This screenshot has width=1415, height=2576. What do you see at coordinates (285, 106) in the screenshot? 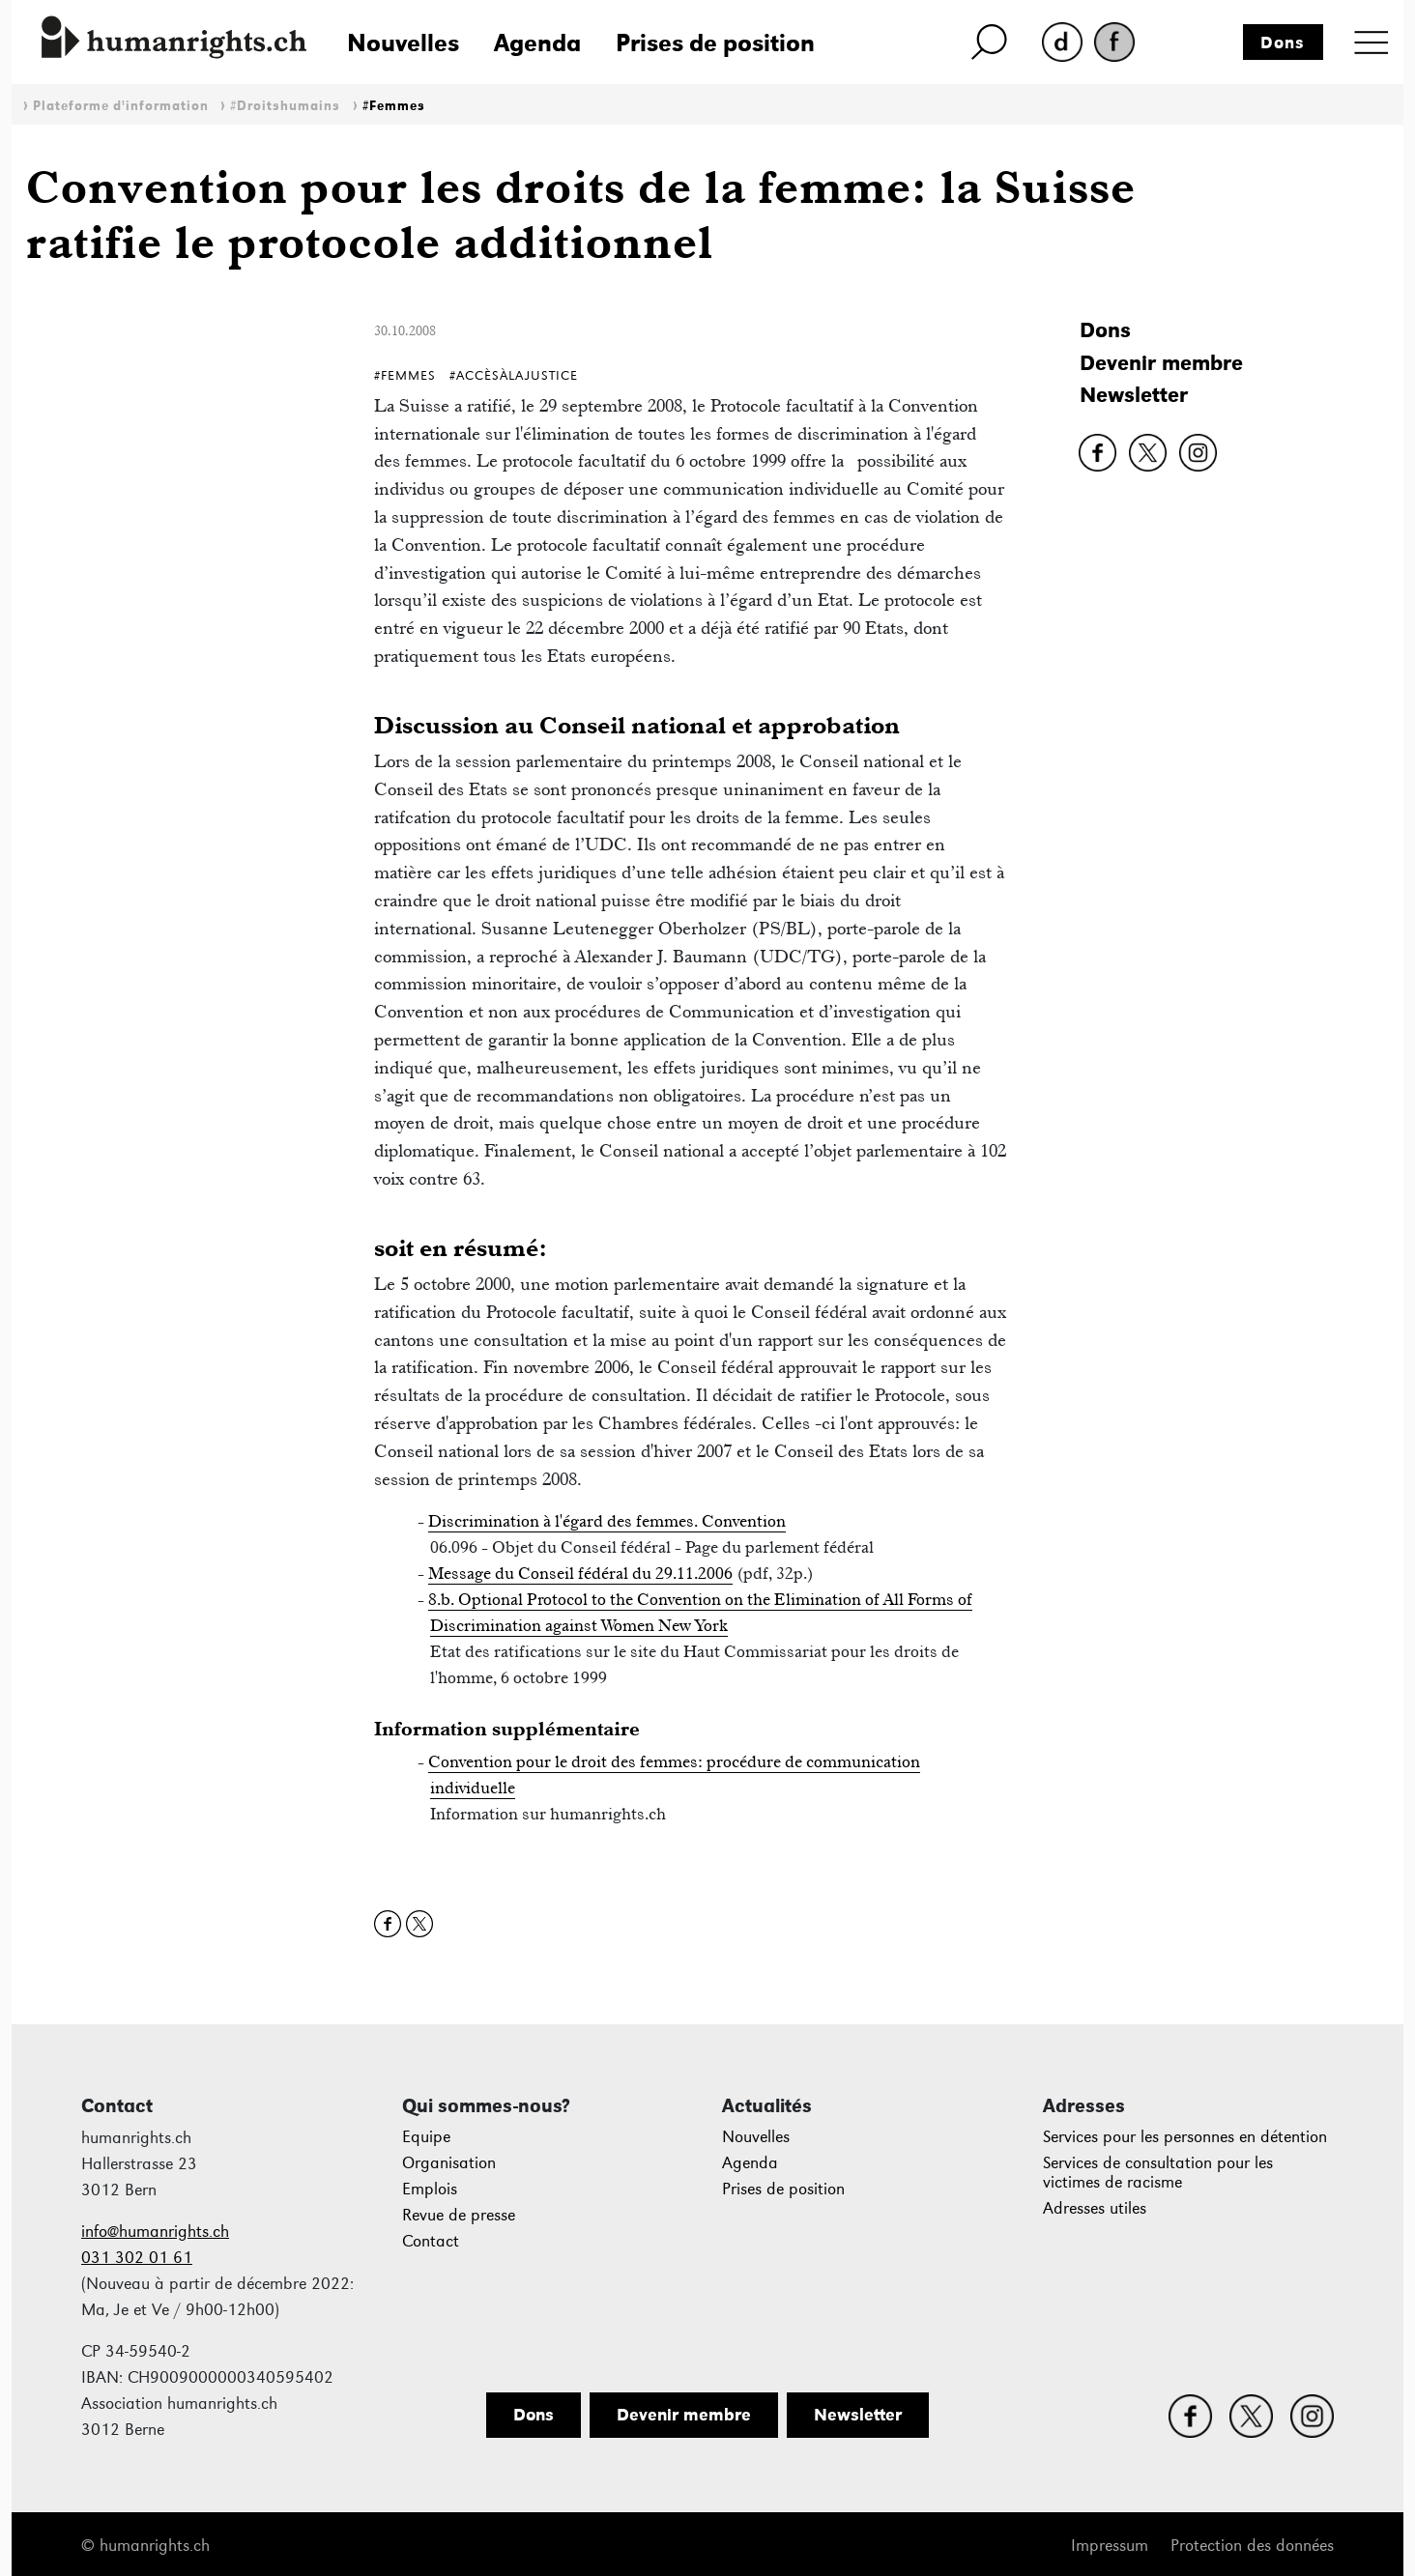
I see `#Droitshumains` at bounding box center [285, 106].